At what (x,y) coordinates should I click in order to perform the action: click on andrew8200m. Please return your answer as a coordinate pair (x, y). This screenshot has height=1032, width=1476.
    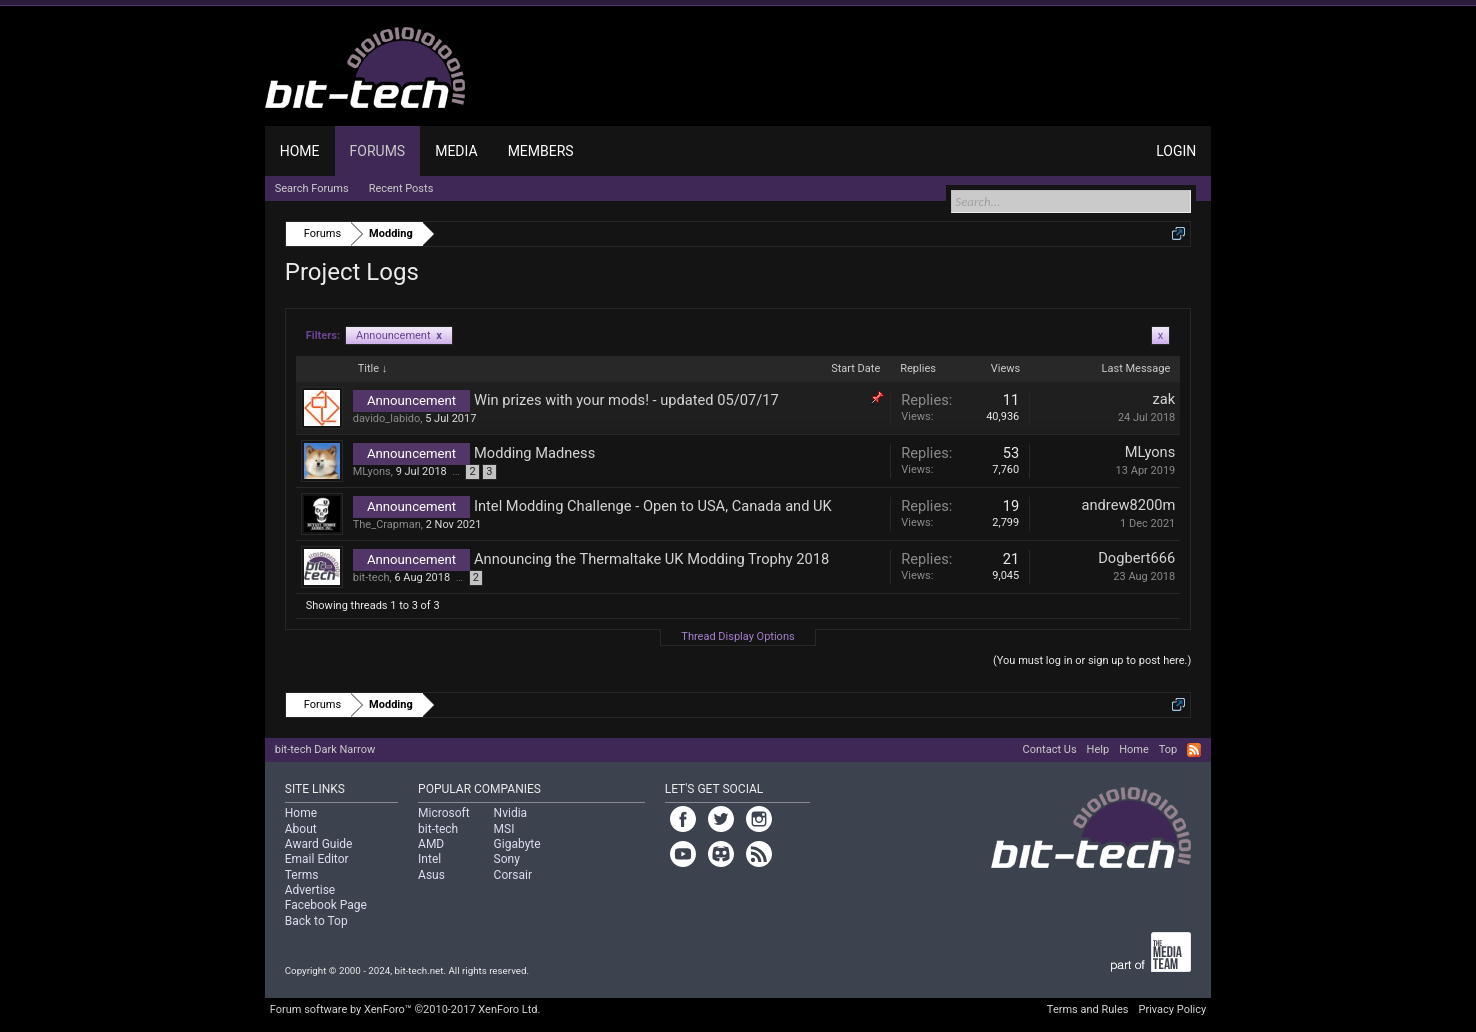
    Looking at the image, I should click on (1129, 505).